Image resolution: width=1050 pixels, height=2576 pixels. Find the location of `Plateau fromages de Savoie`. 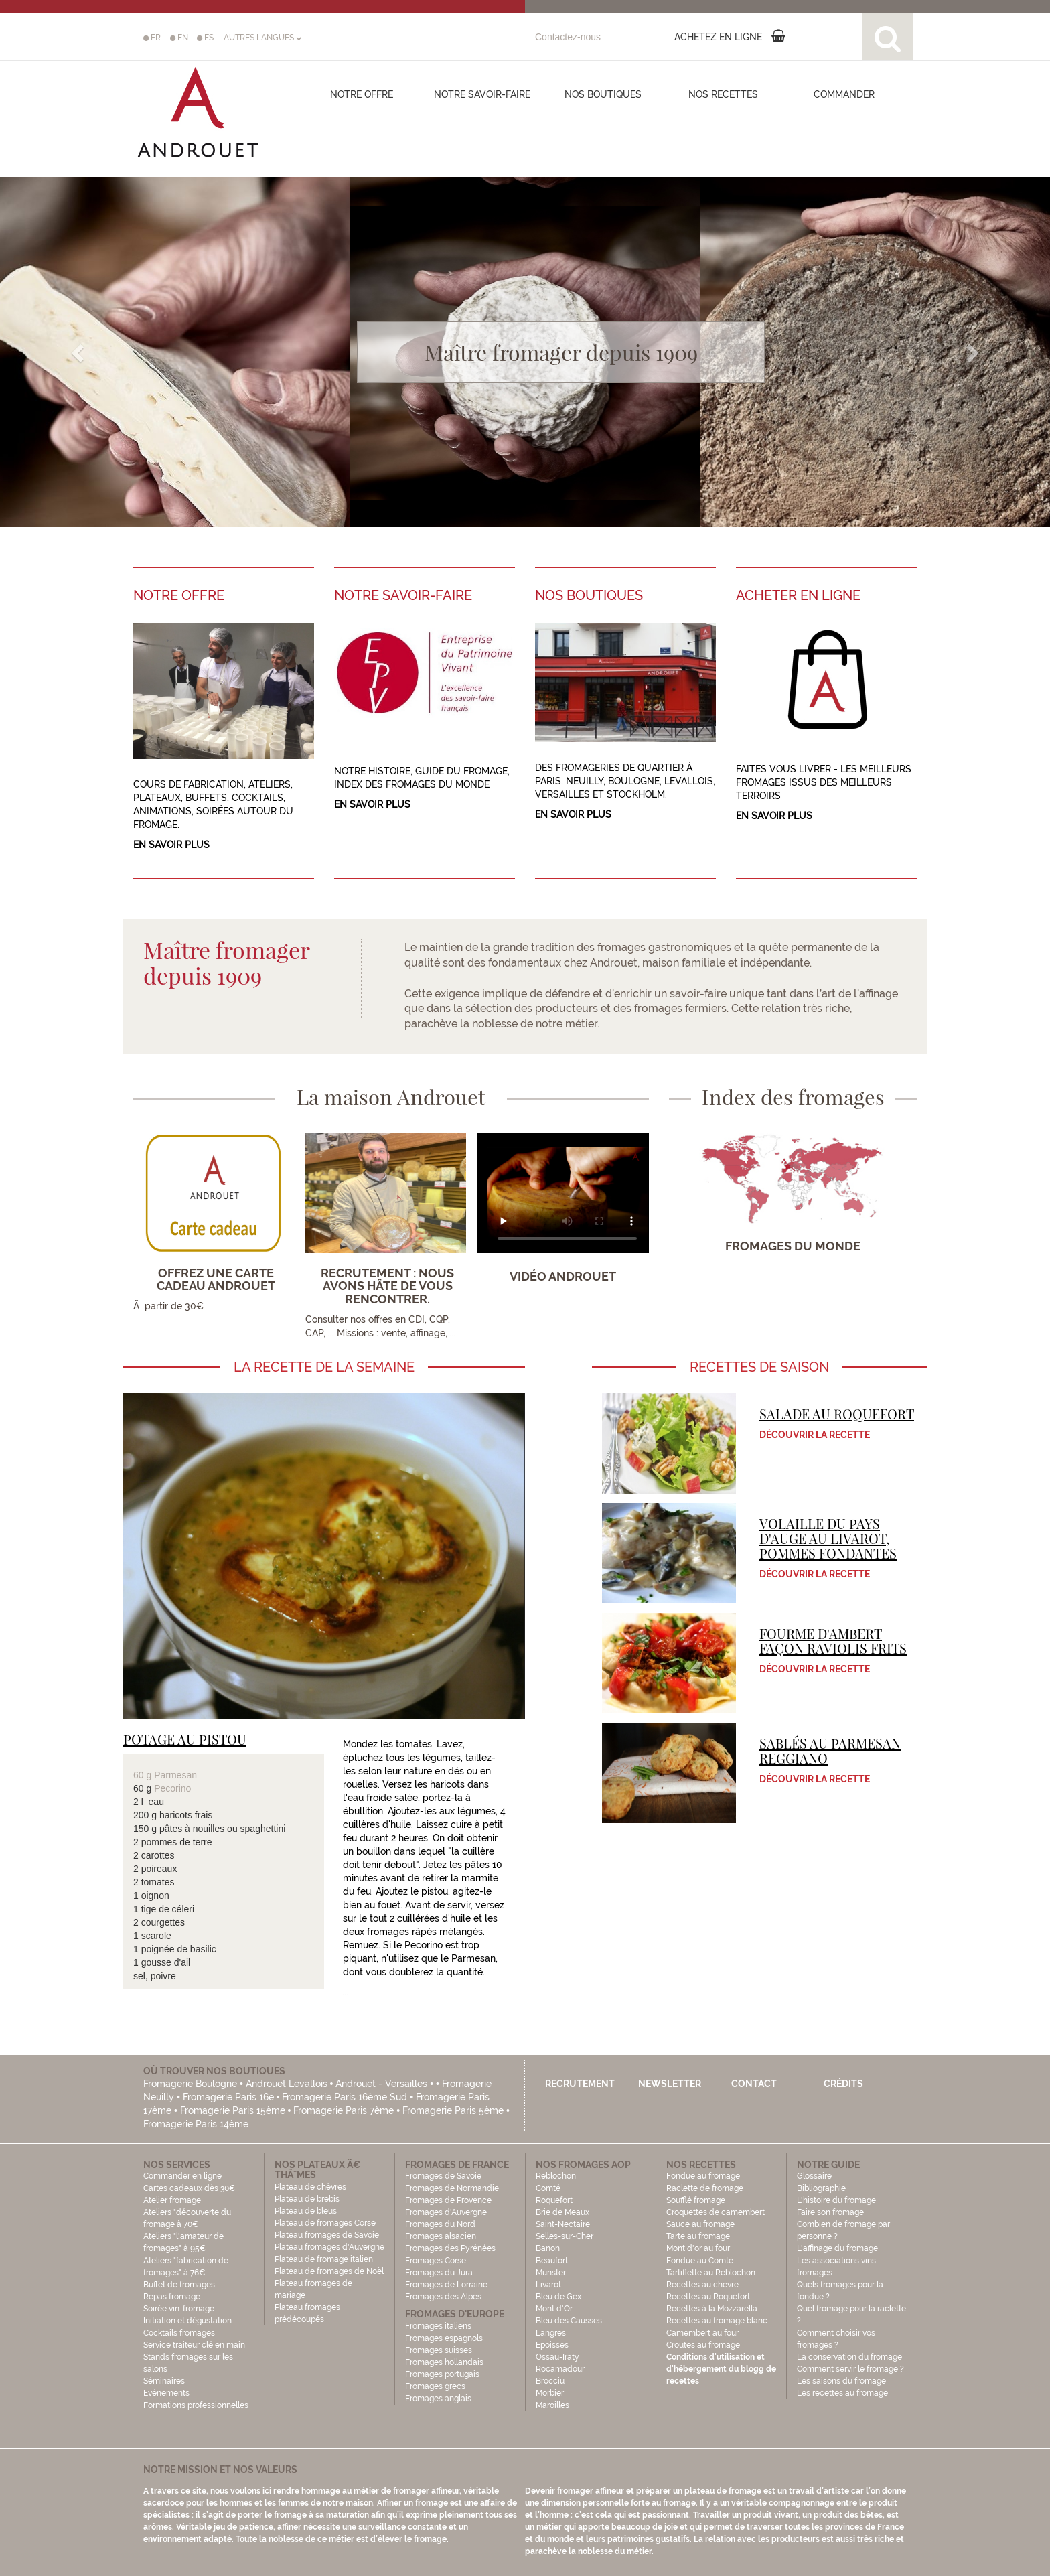

Plateau fromages de Savoie is located at coordinates (327, 2235).